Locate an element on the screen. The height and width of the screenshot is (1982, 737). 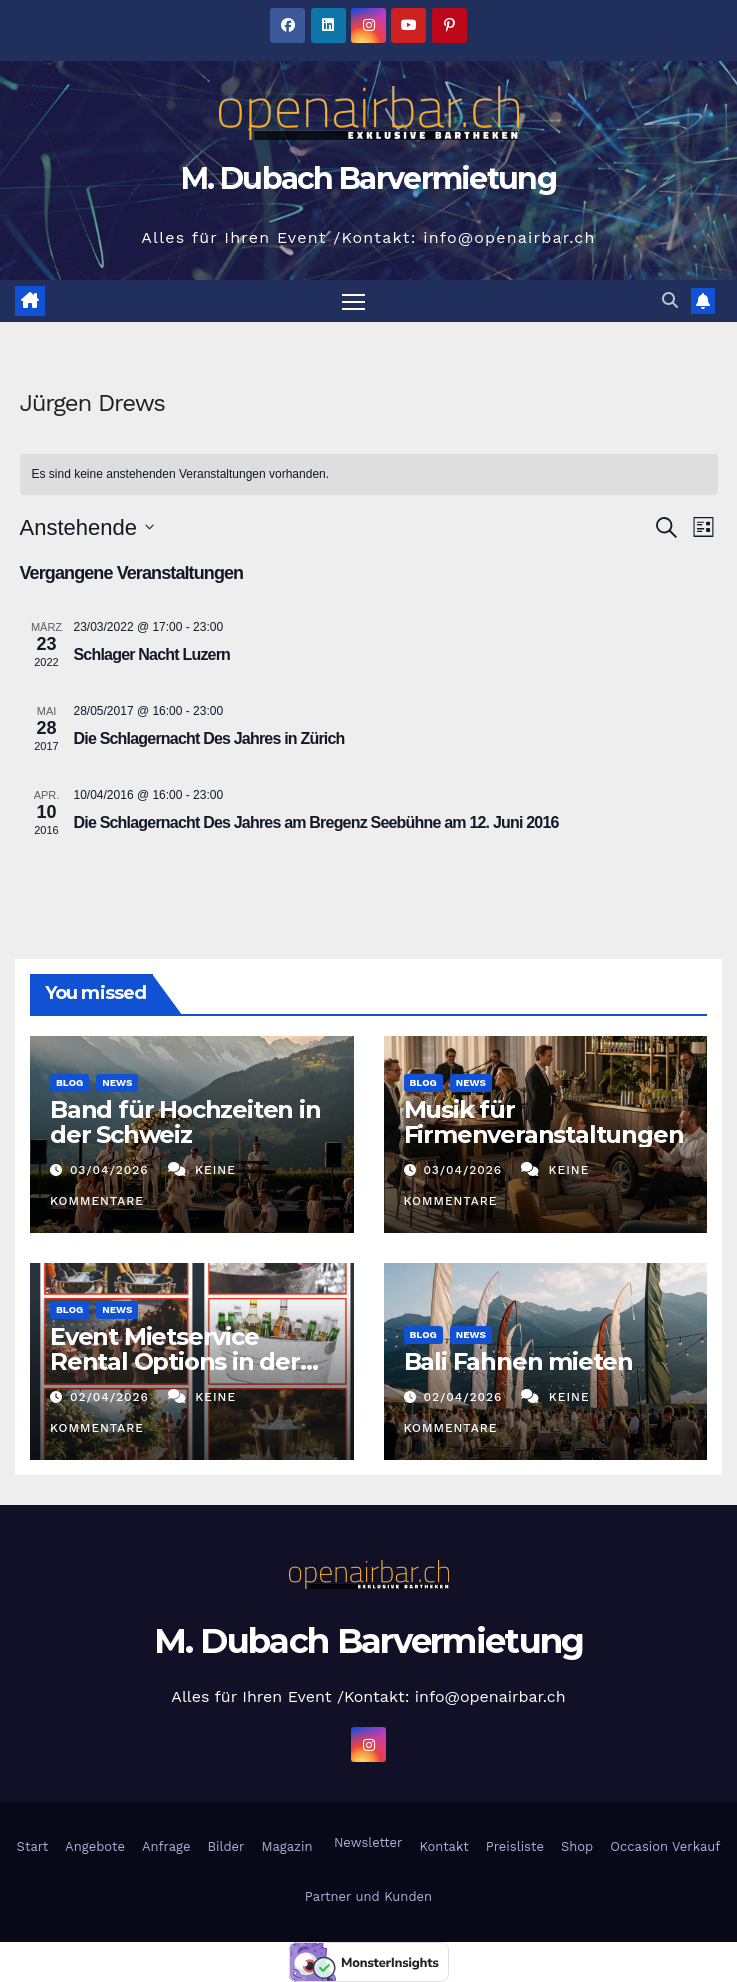
News is located at coordinates (117, 1083).